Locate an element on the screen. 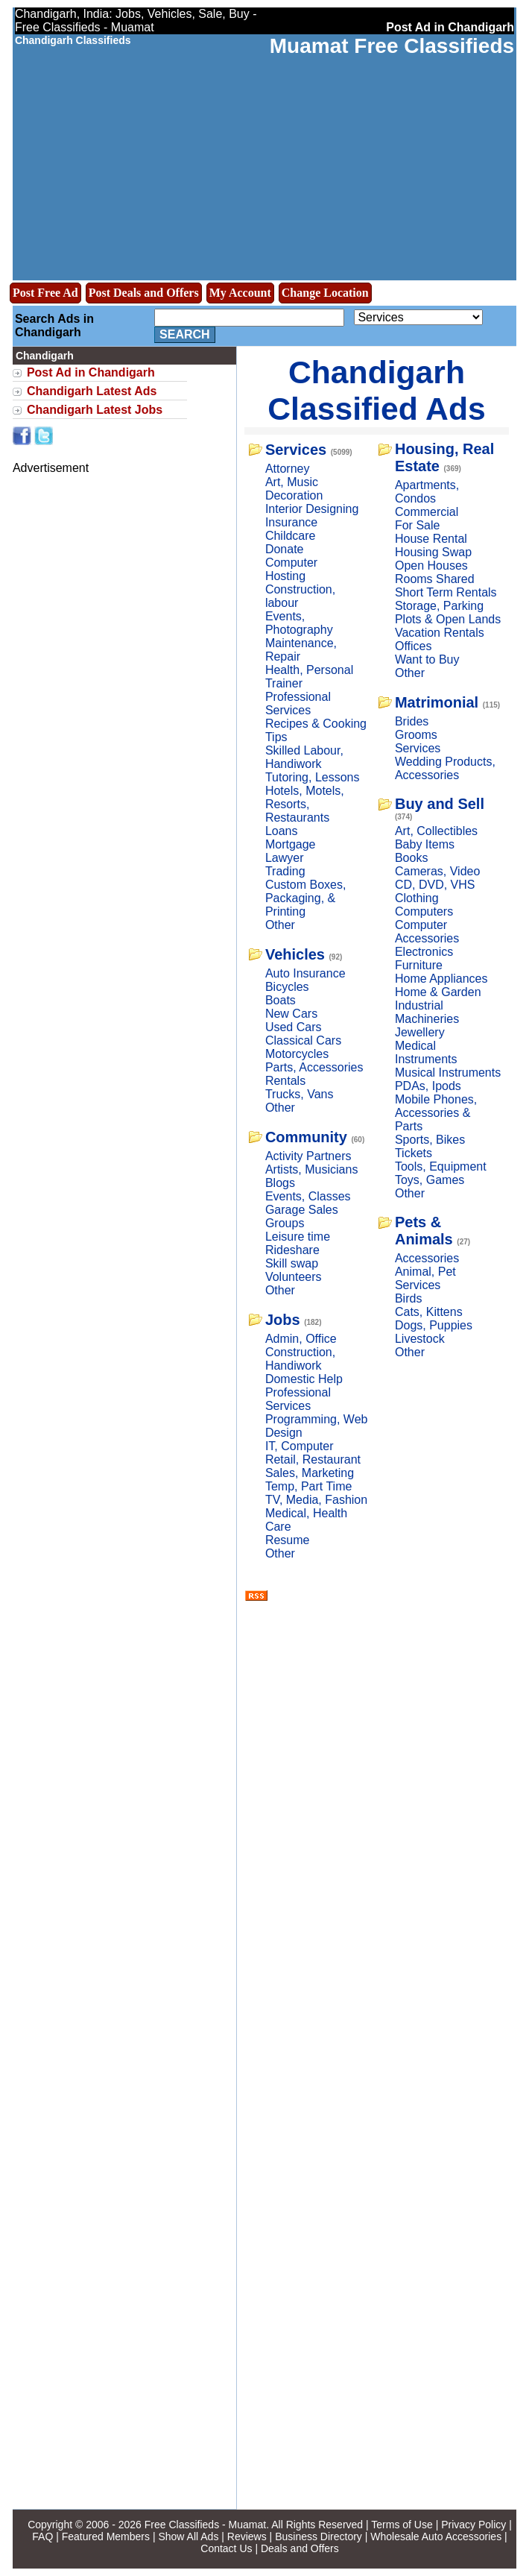  Garage Sales is located at coordinates (301, 1209).